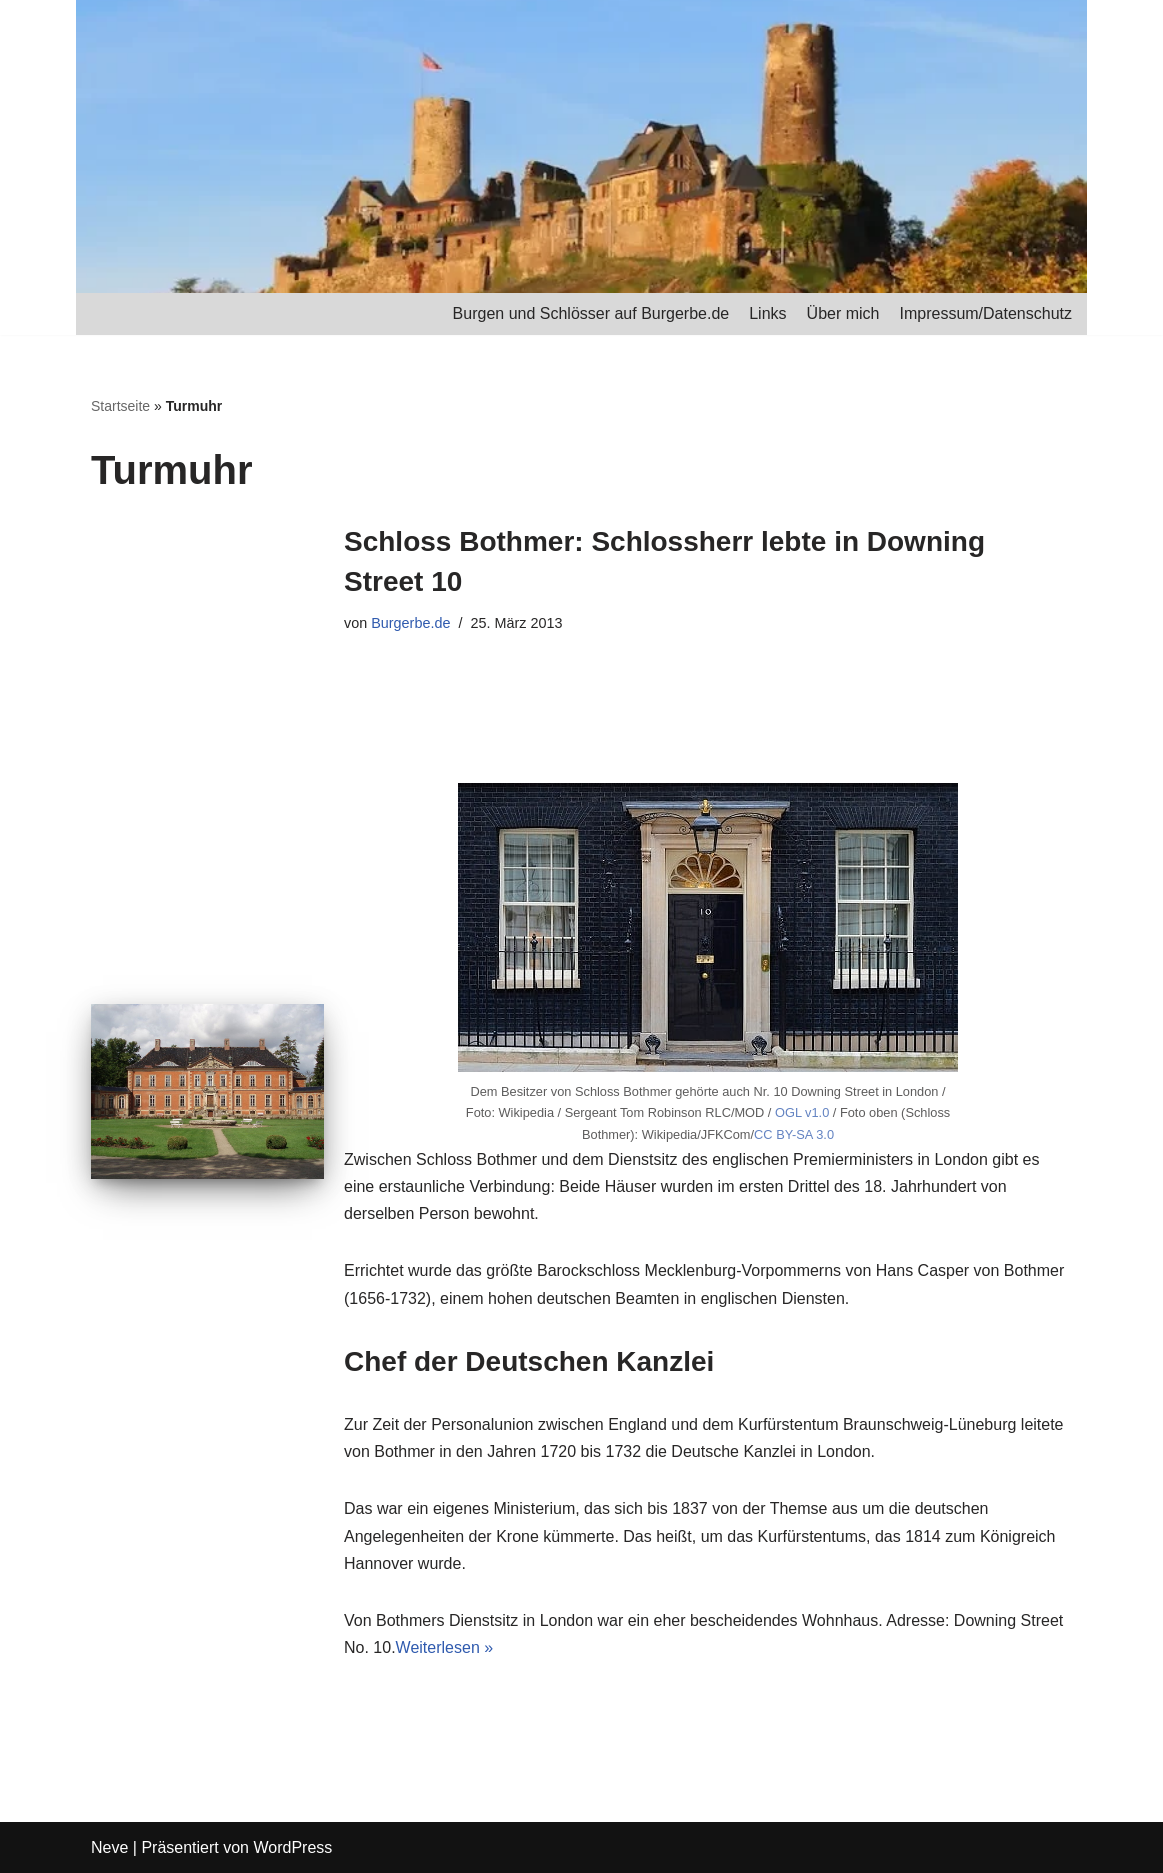  What do you see at coordinates (120, 406) in the screenshot?
I see `Startseite` at bounding box center [120, 406].